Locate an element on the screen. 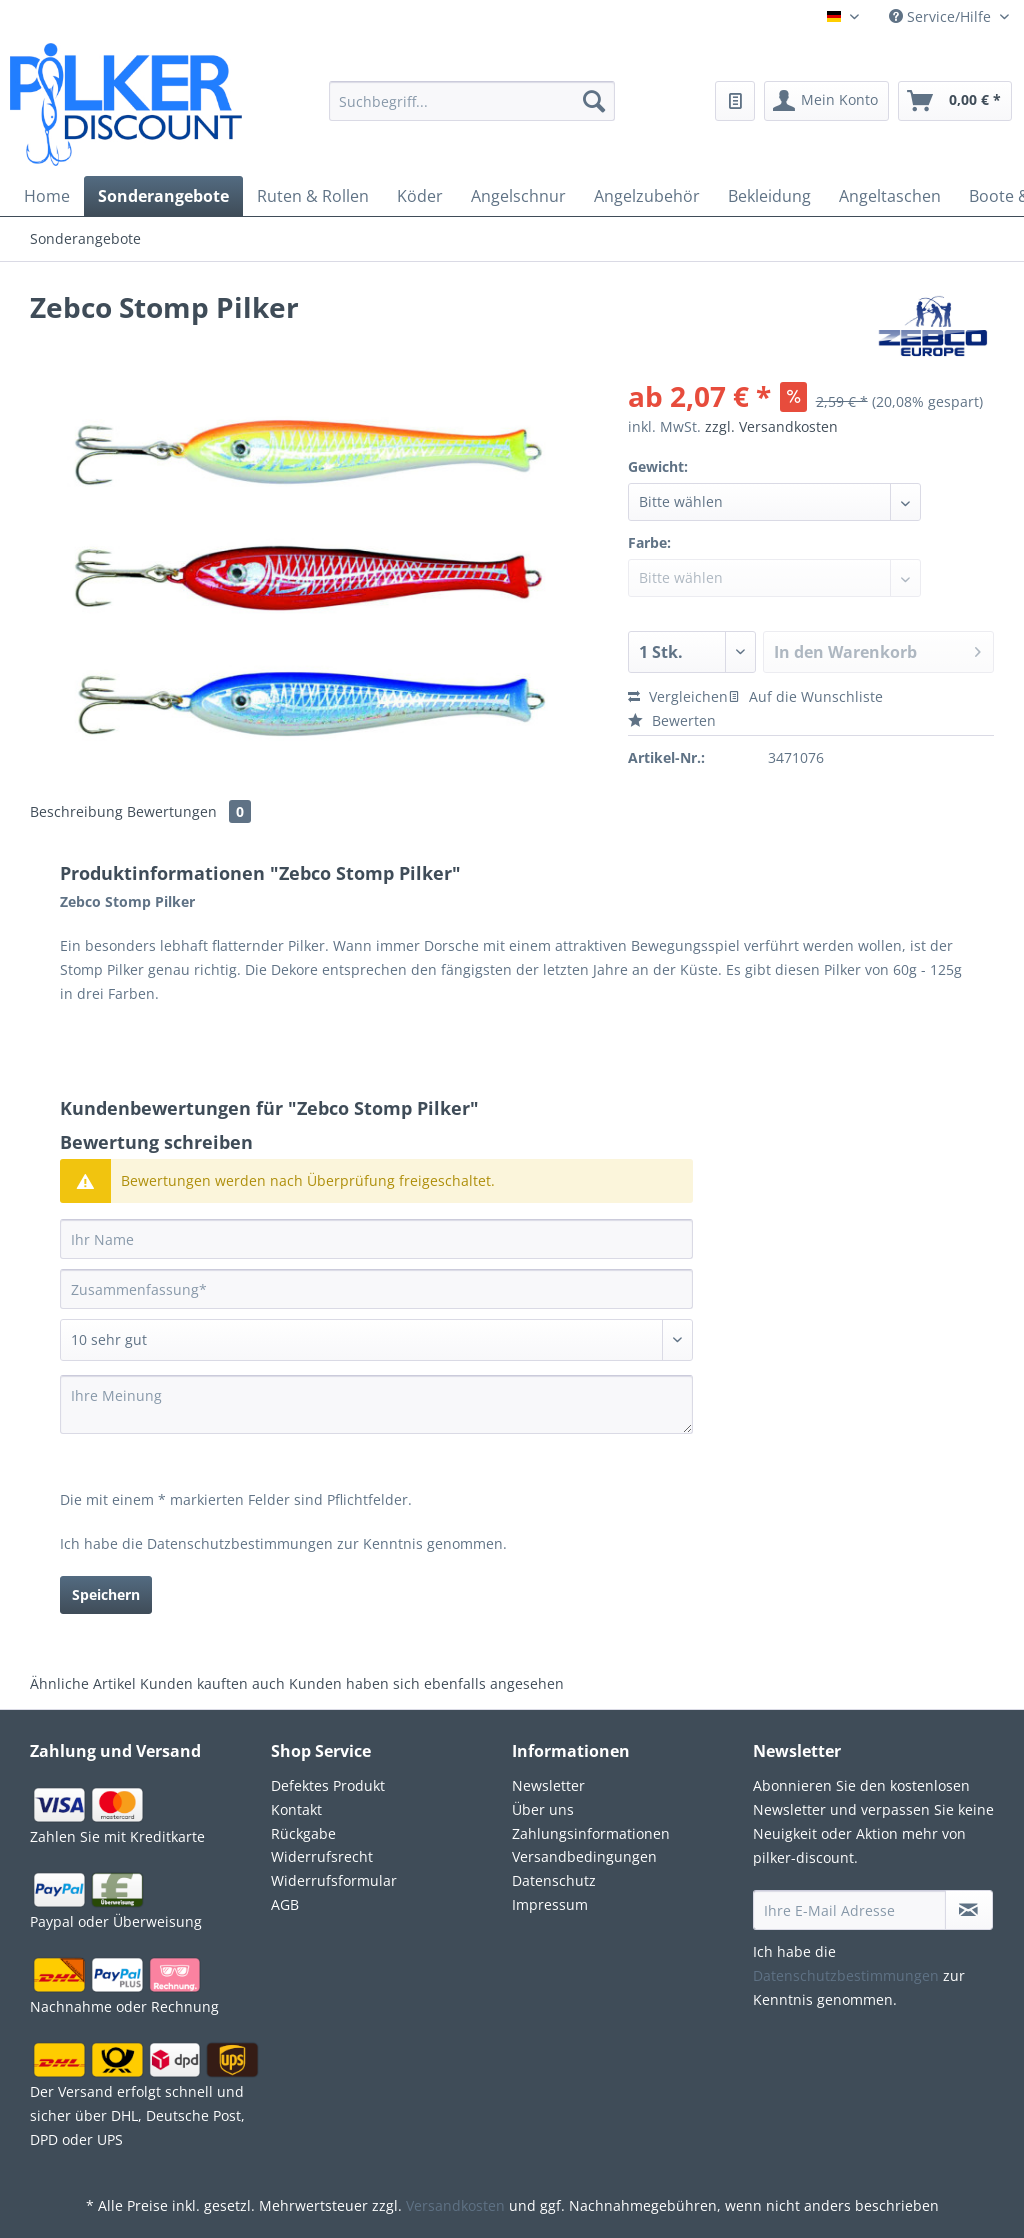 The height and width of the screenshot is (2238, 1024). Newsletter is located at coordinates (548, 1785).